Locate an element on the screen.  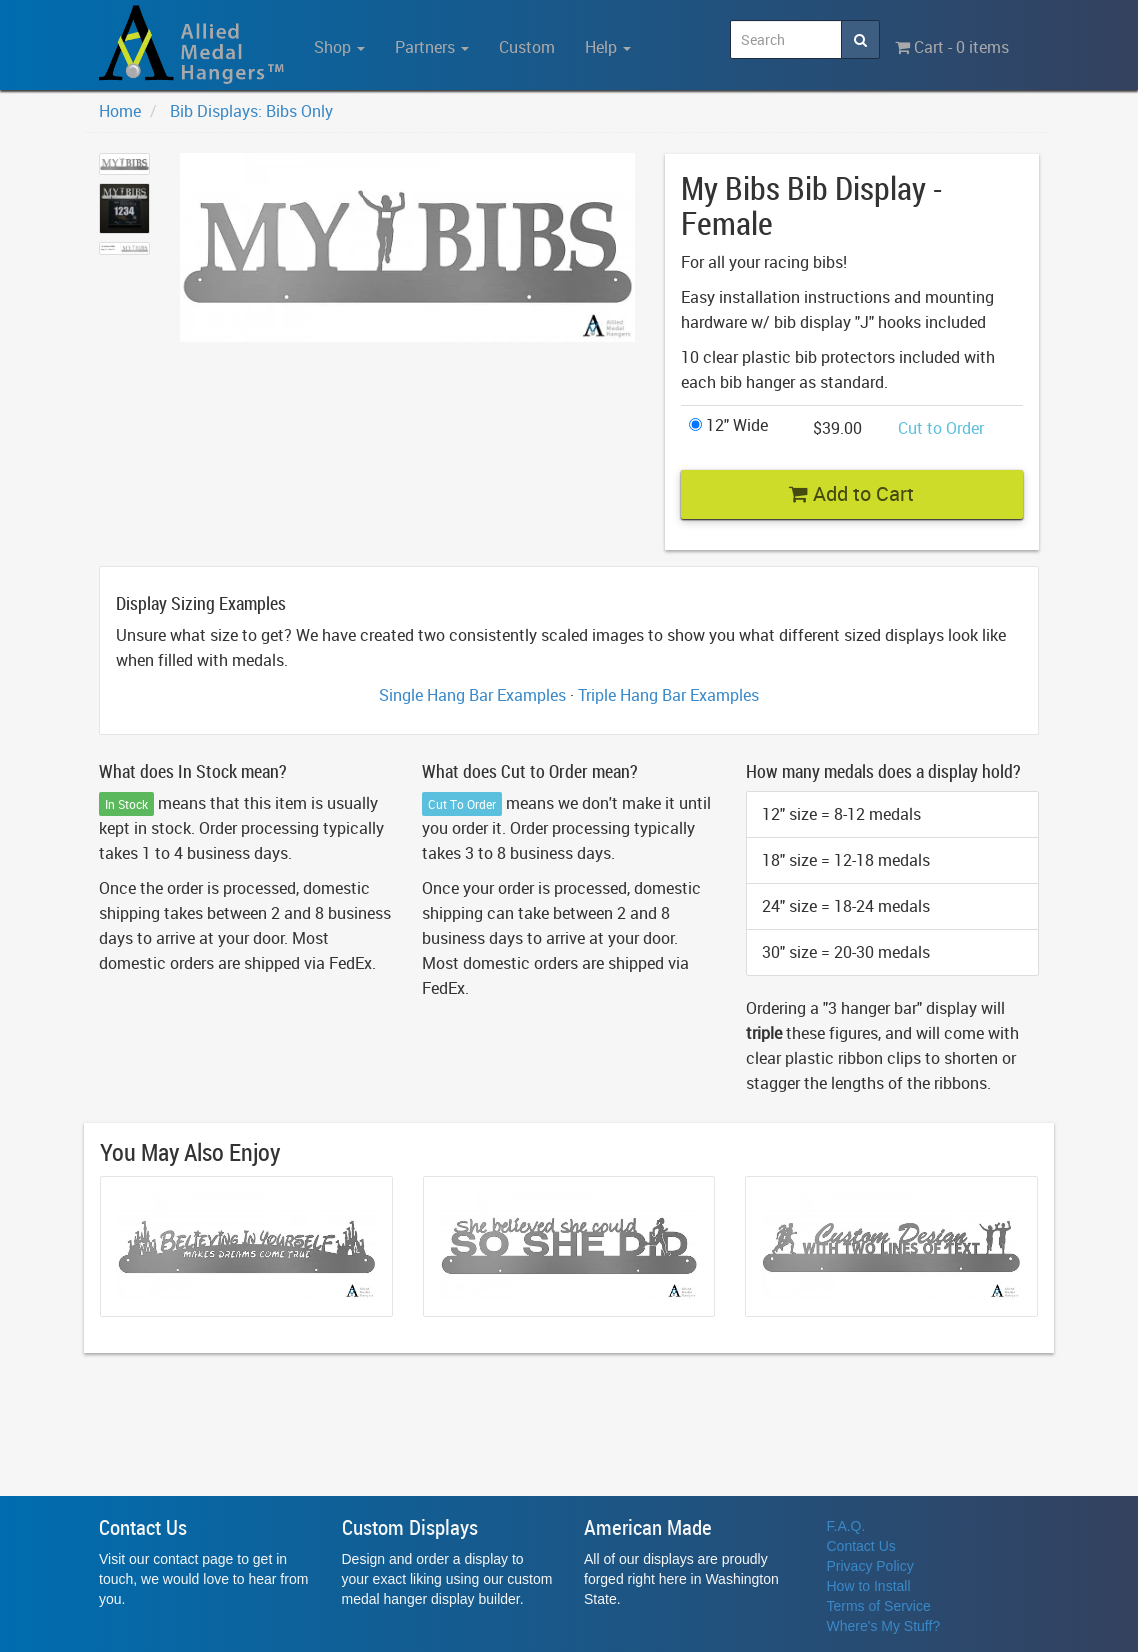
F.A.Q. is located at coordinates (846, 1526).